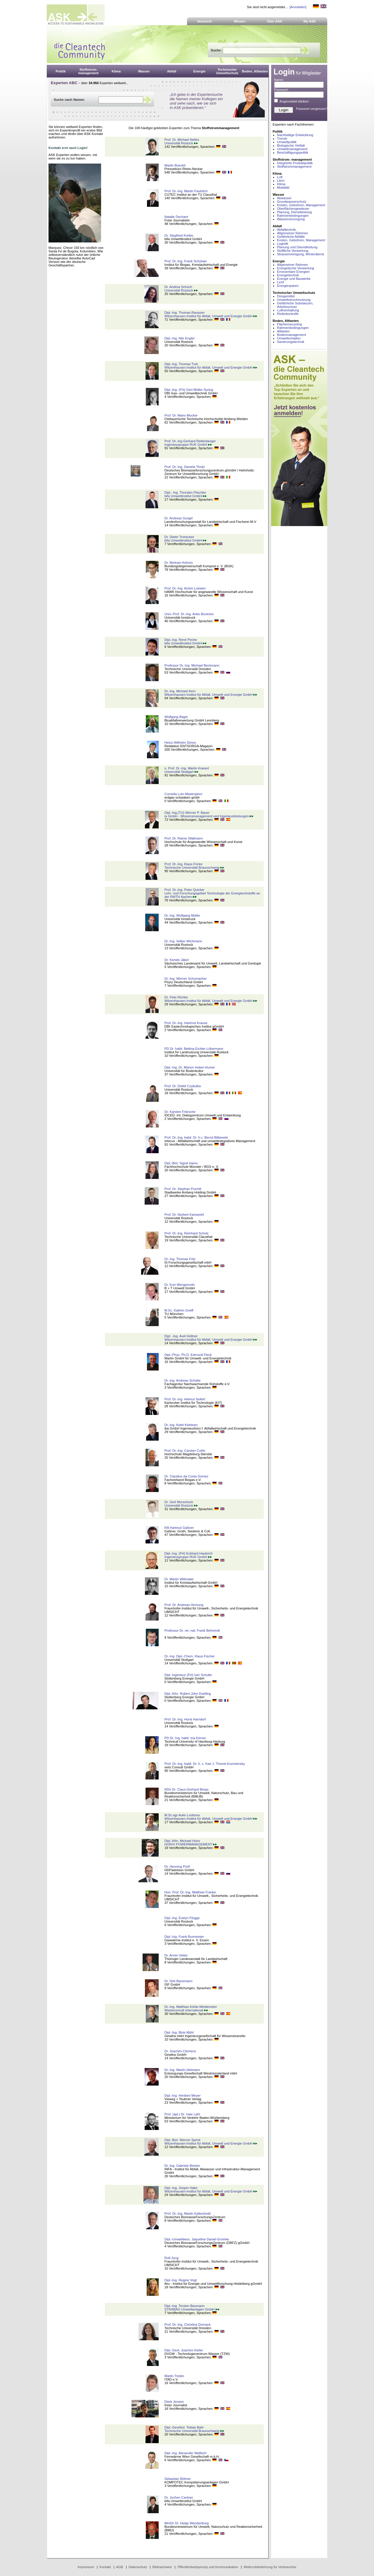 This screenshot has height=2576, width=374. Describe the element at coordinates (179, 1527) in the screenshot. I see `RA Hartmut Gaßner` at that location.